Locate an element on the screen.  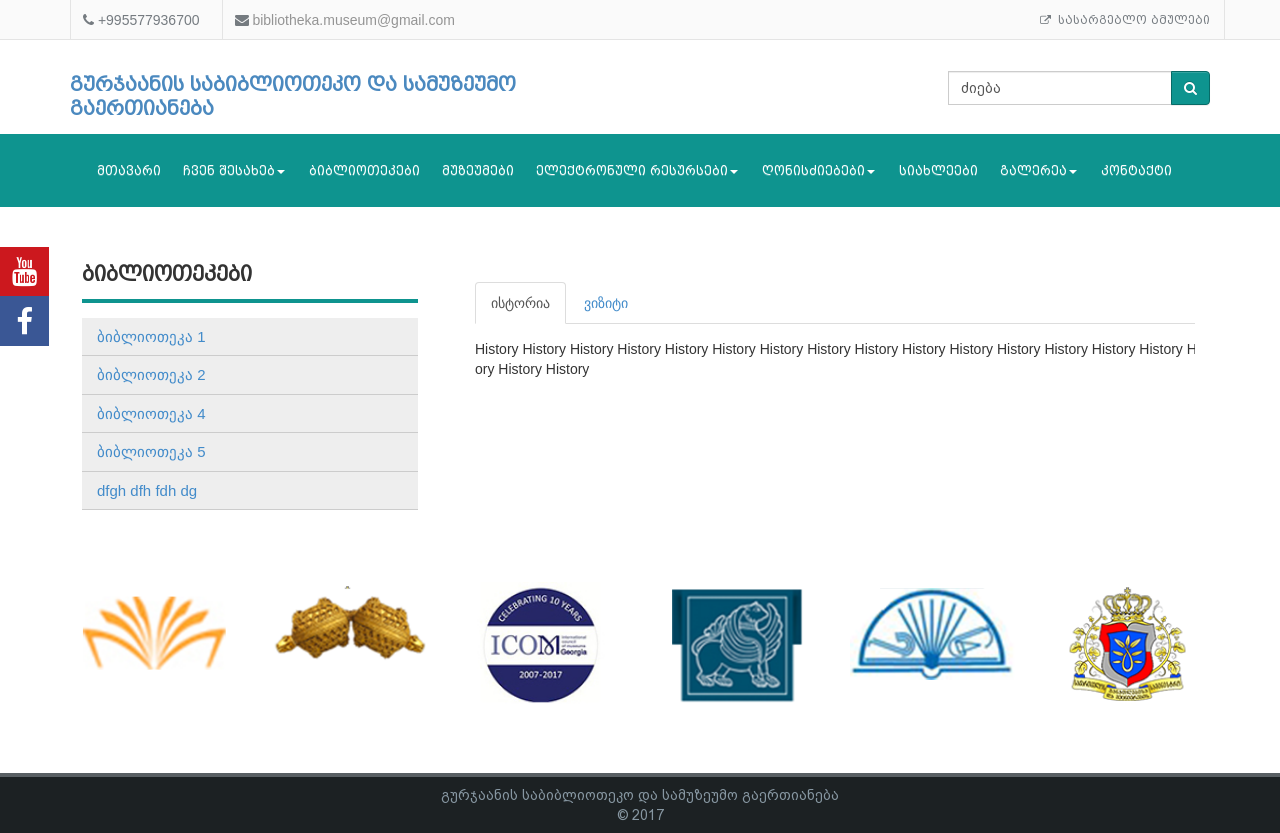
ბიბლიოთეკები is located at coordinates (364, 170).